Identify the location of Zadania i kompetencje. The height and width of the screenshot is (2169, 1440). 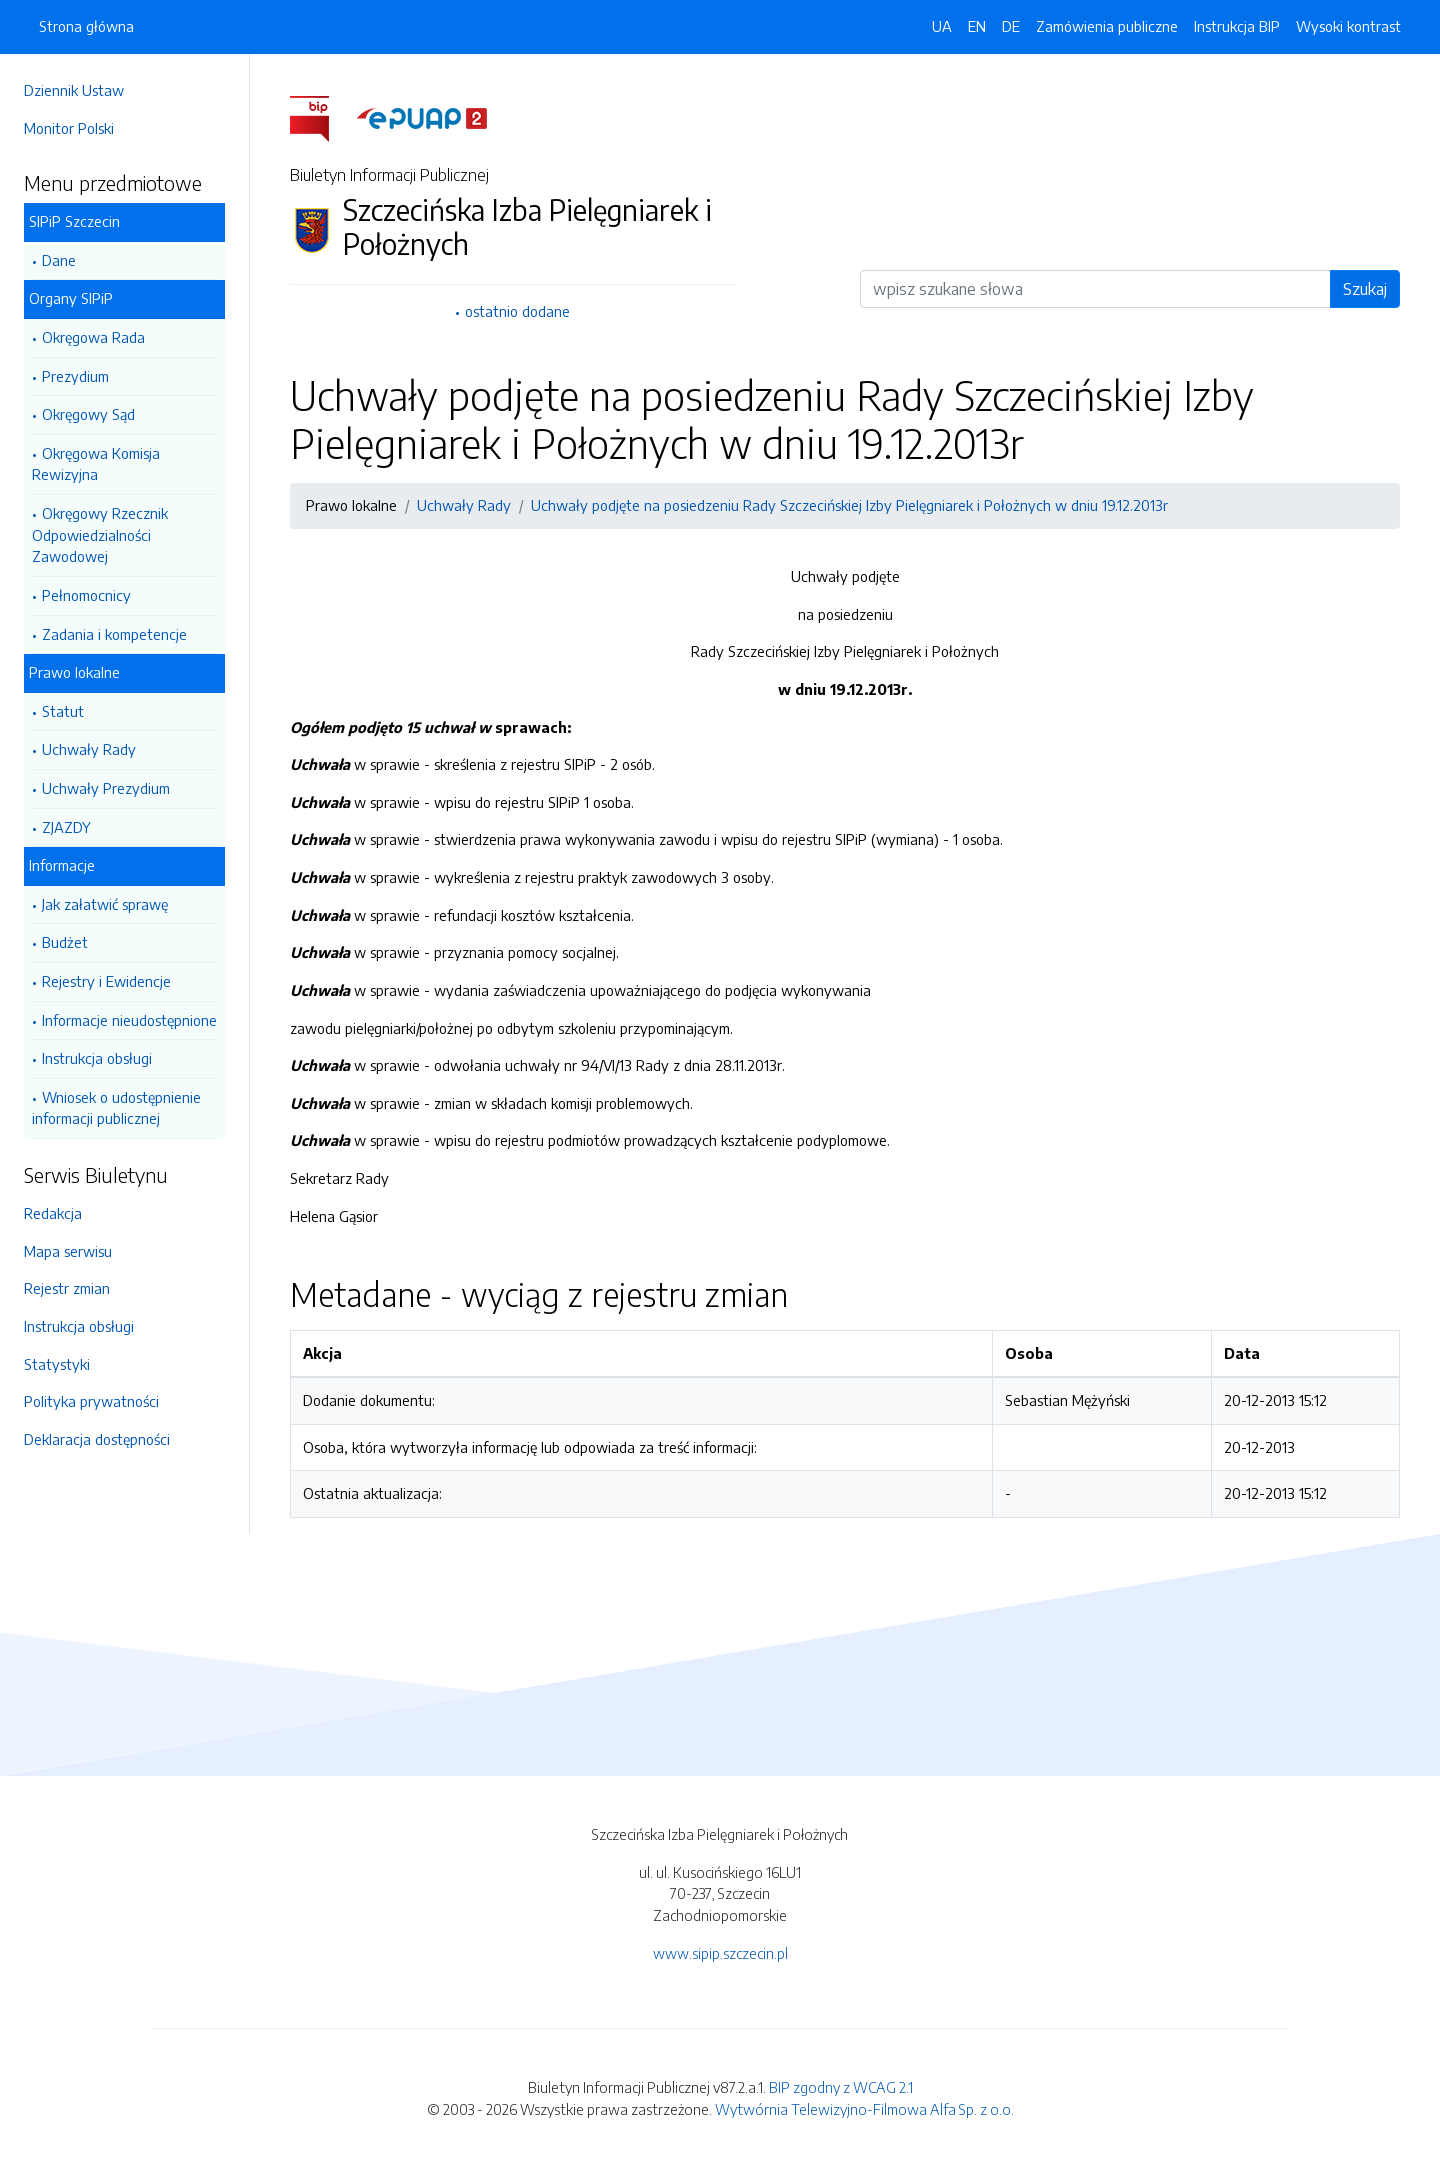
(114, 634).